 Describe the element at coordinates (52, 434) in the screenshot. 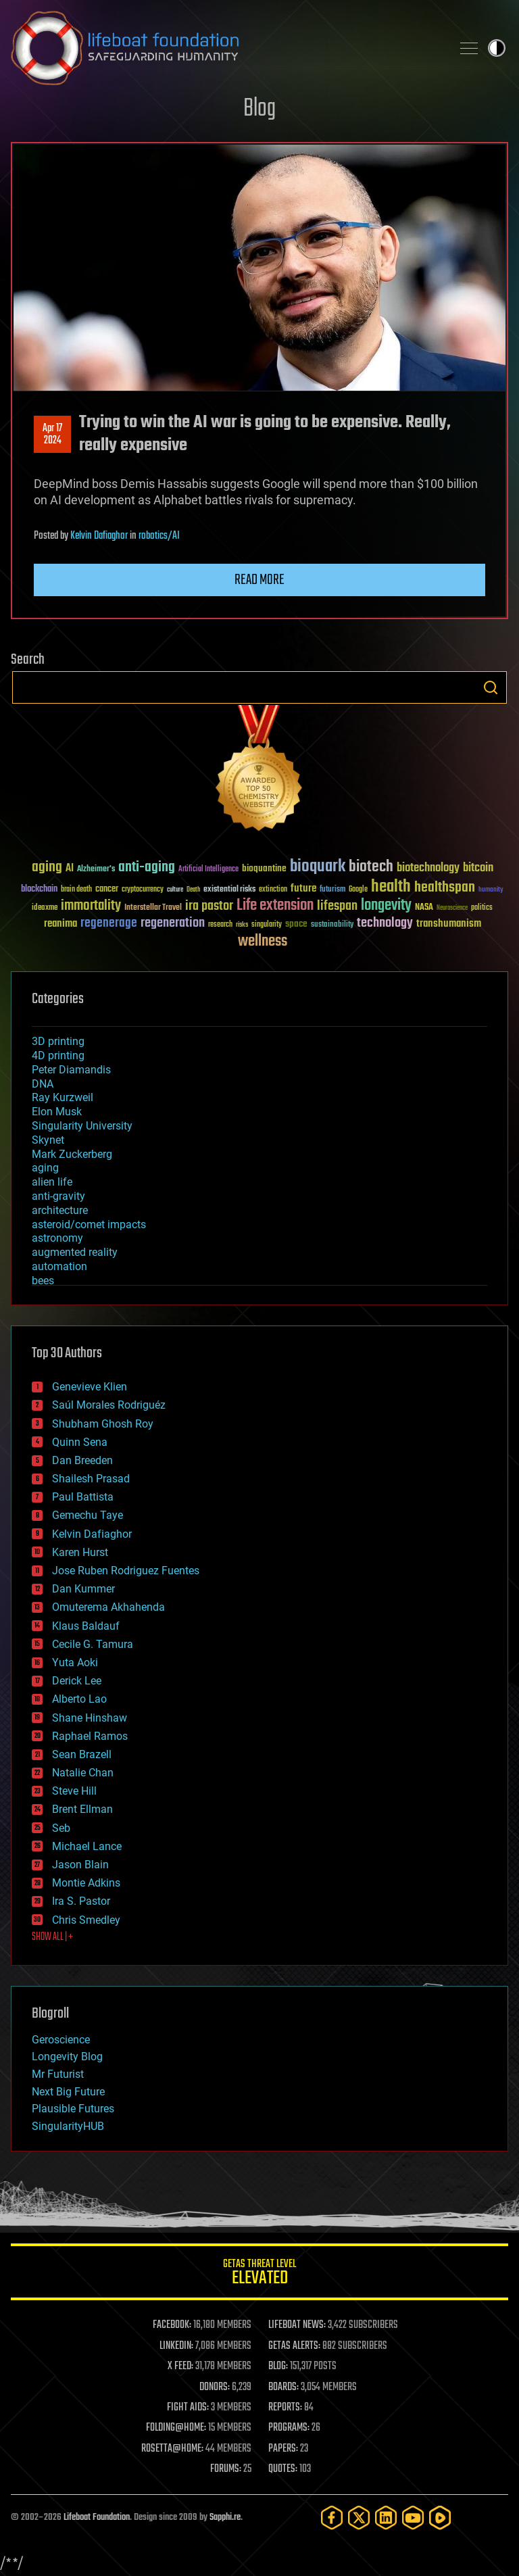

I see `Apr 172024` at that location.